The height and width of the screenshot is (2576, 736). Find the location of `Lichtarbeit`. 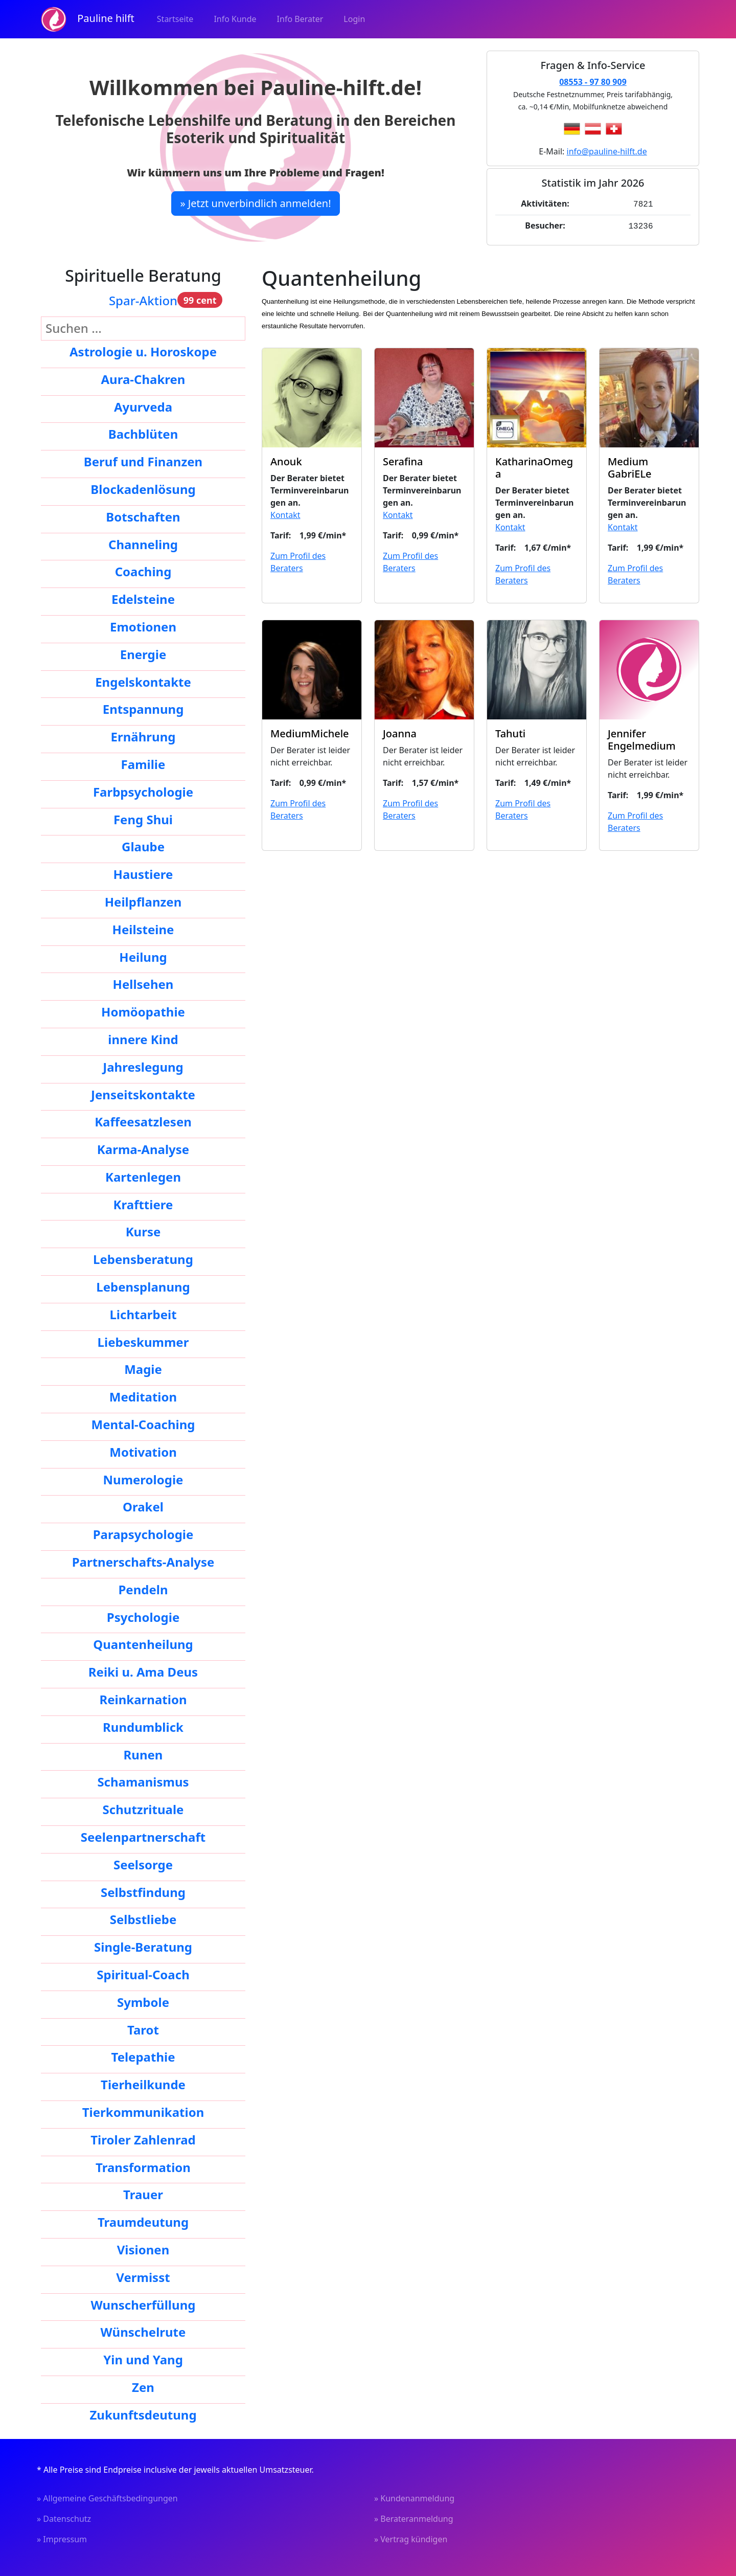

Lichtarbeit is located at coordinates (142, 1312).